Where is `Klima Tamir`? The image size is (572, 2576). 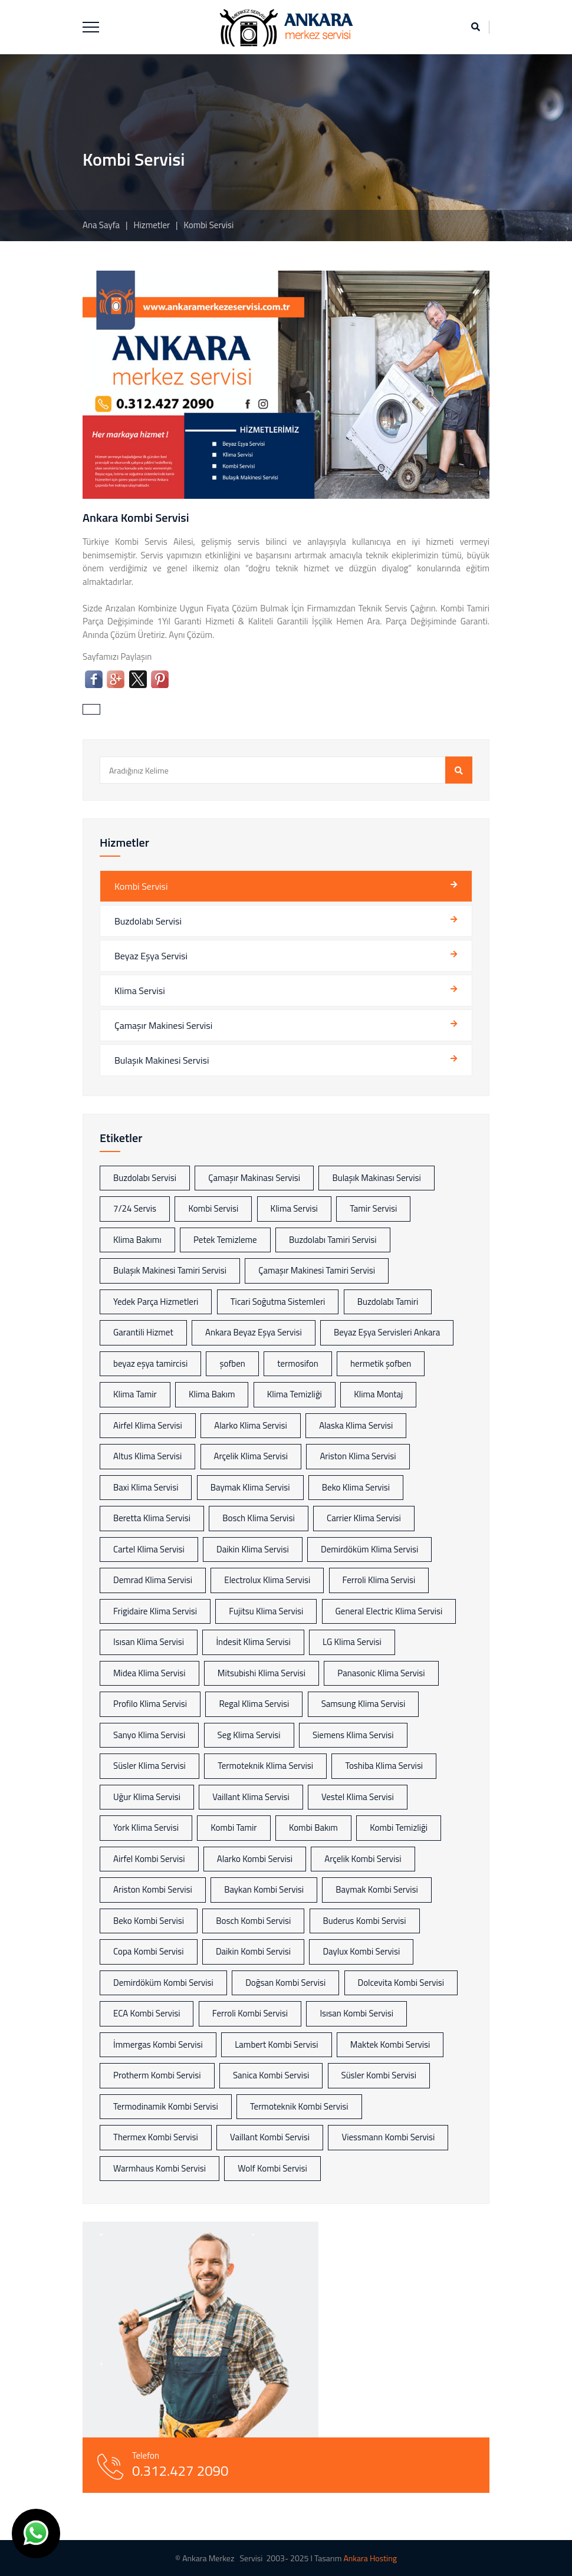 Klima Tamir is located at coordinates (135, 1394).